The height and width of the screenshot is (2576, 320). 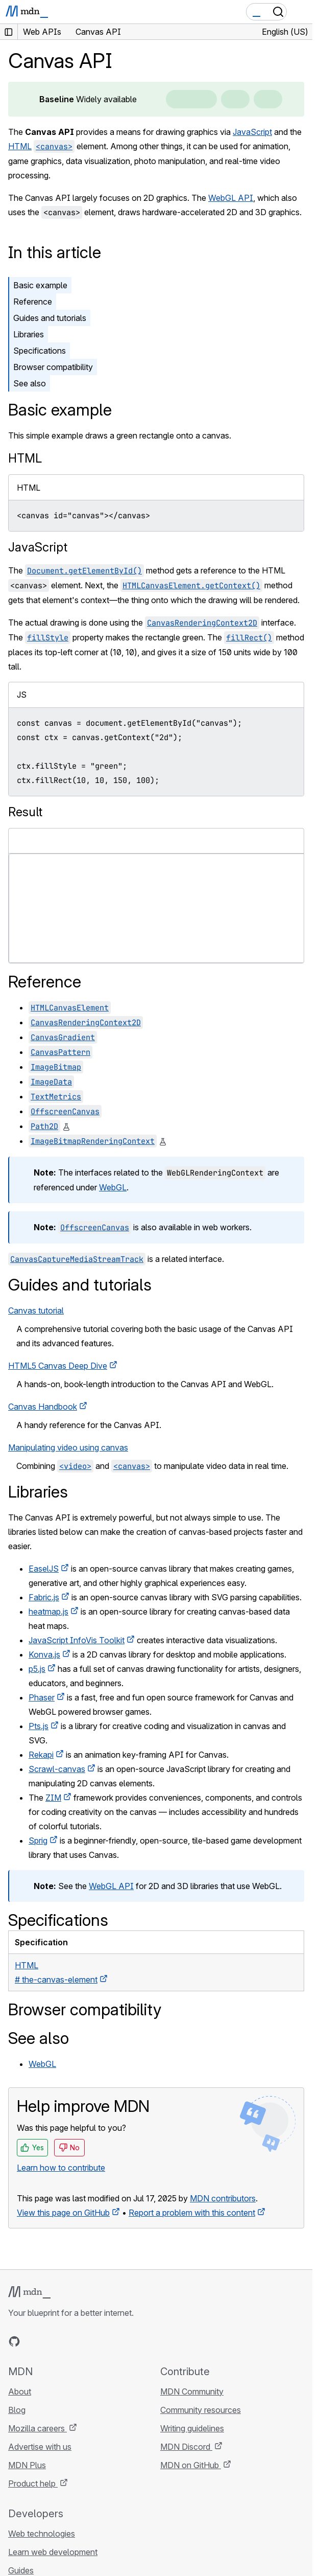 I want to click on Community resources, so click(x=200, y=2410).